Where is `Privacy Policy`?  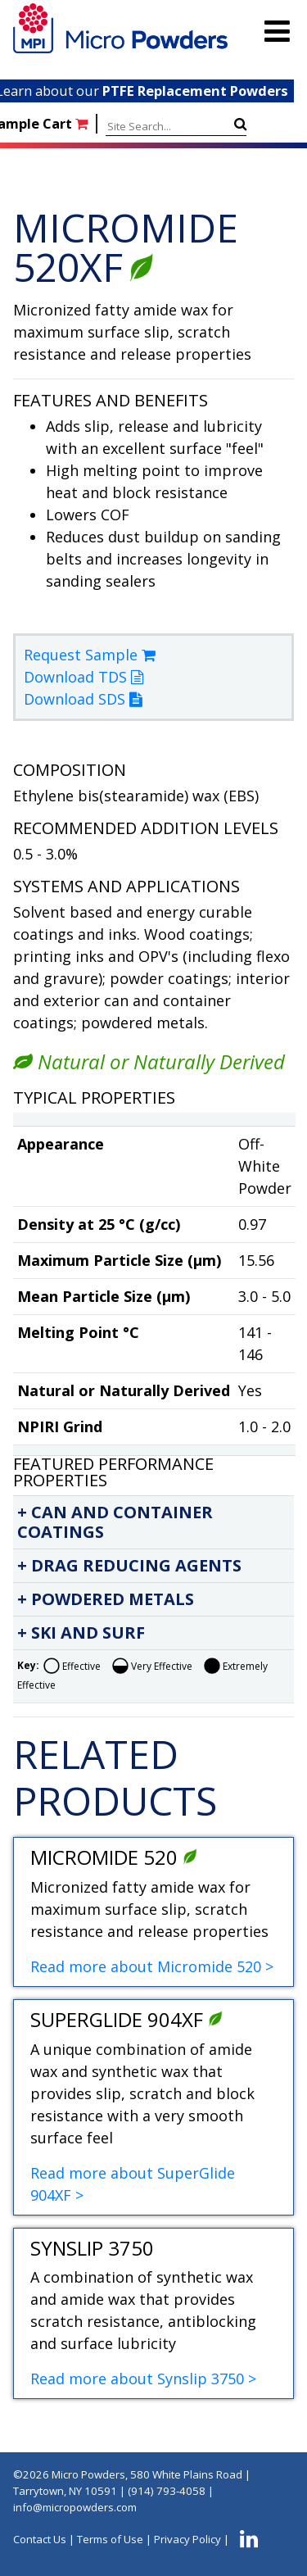
Privacy Policy is located at coordinates (187, 2539).